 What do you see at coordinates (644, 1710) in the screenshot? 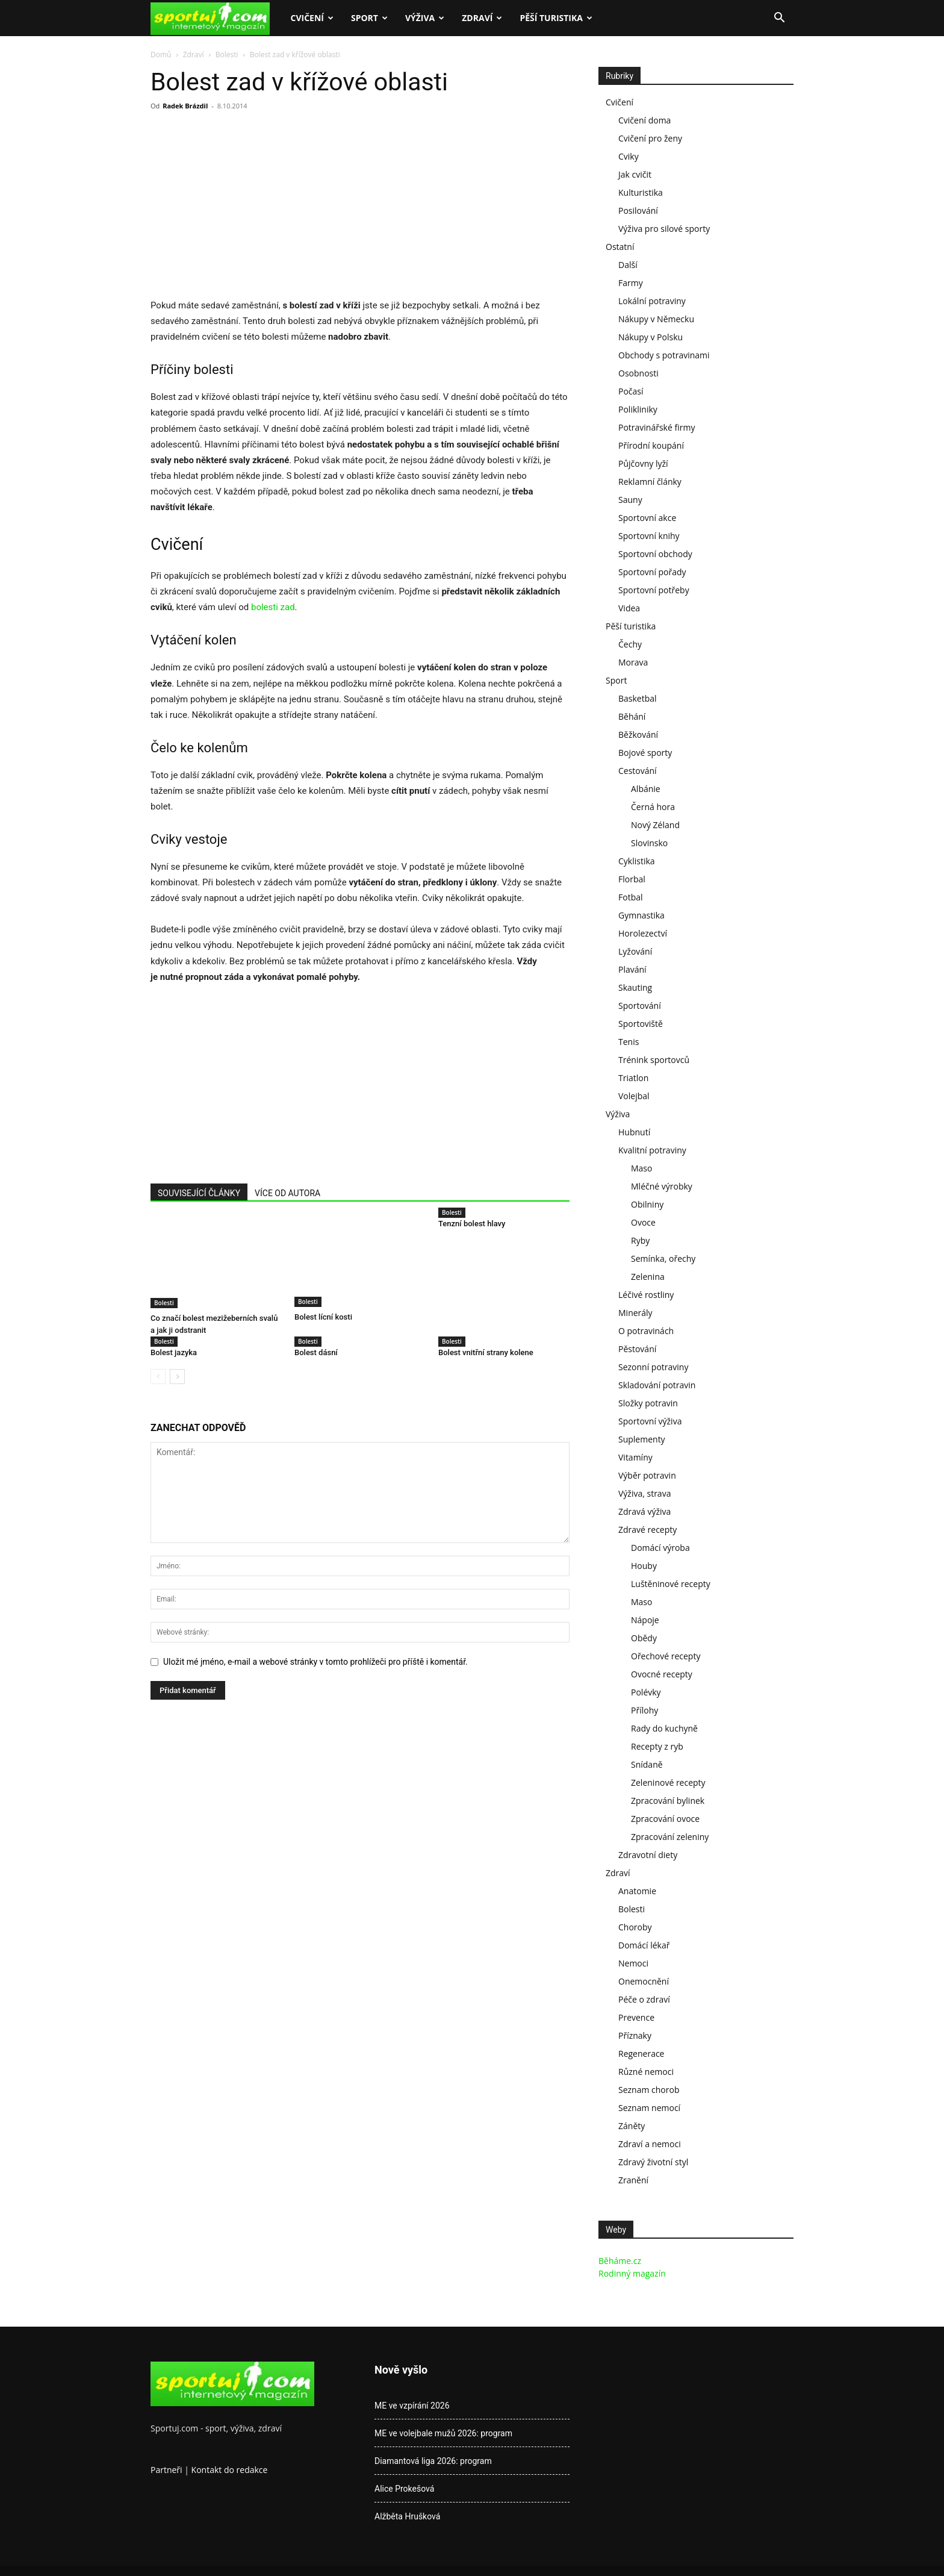
I see `Přílohy` at bounding box center [644, 1710].